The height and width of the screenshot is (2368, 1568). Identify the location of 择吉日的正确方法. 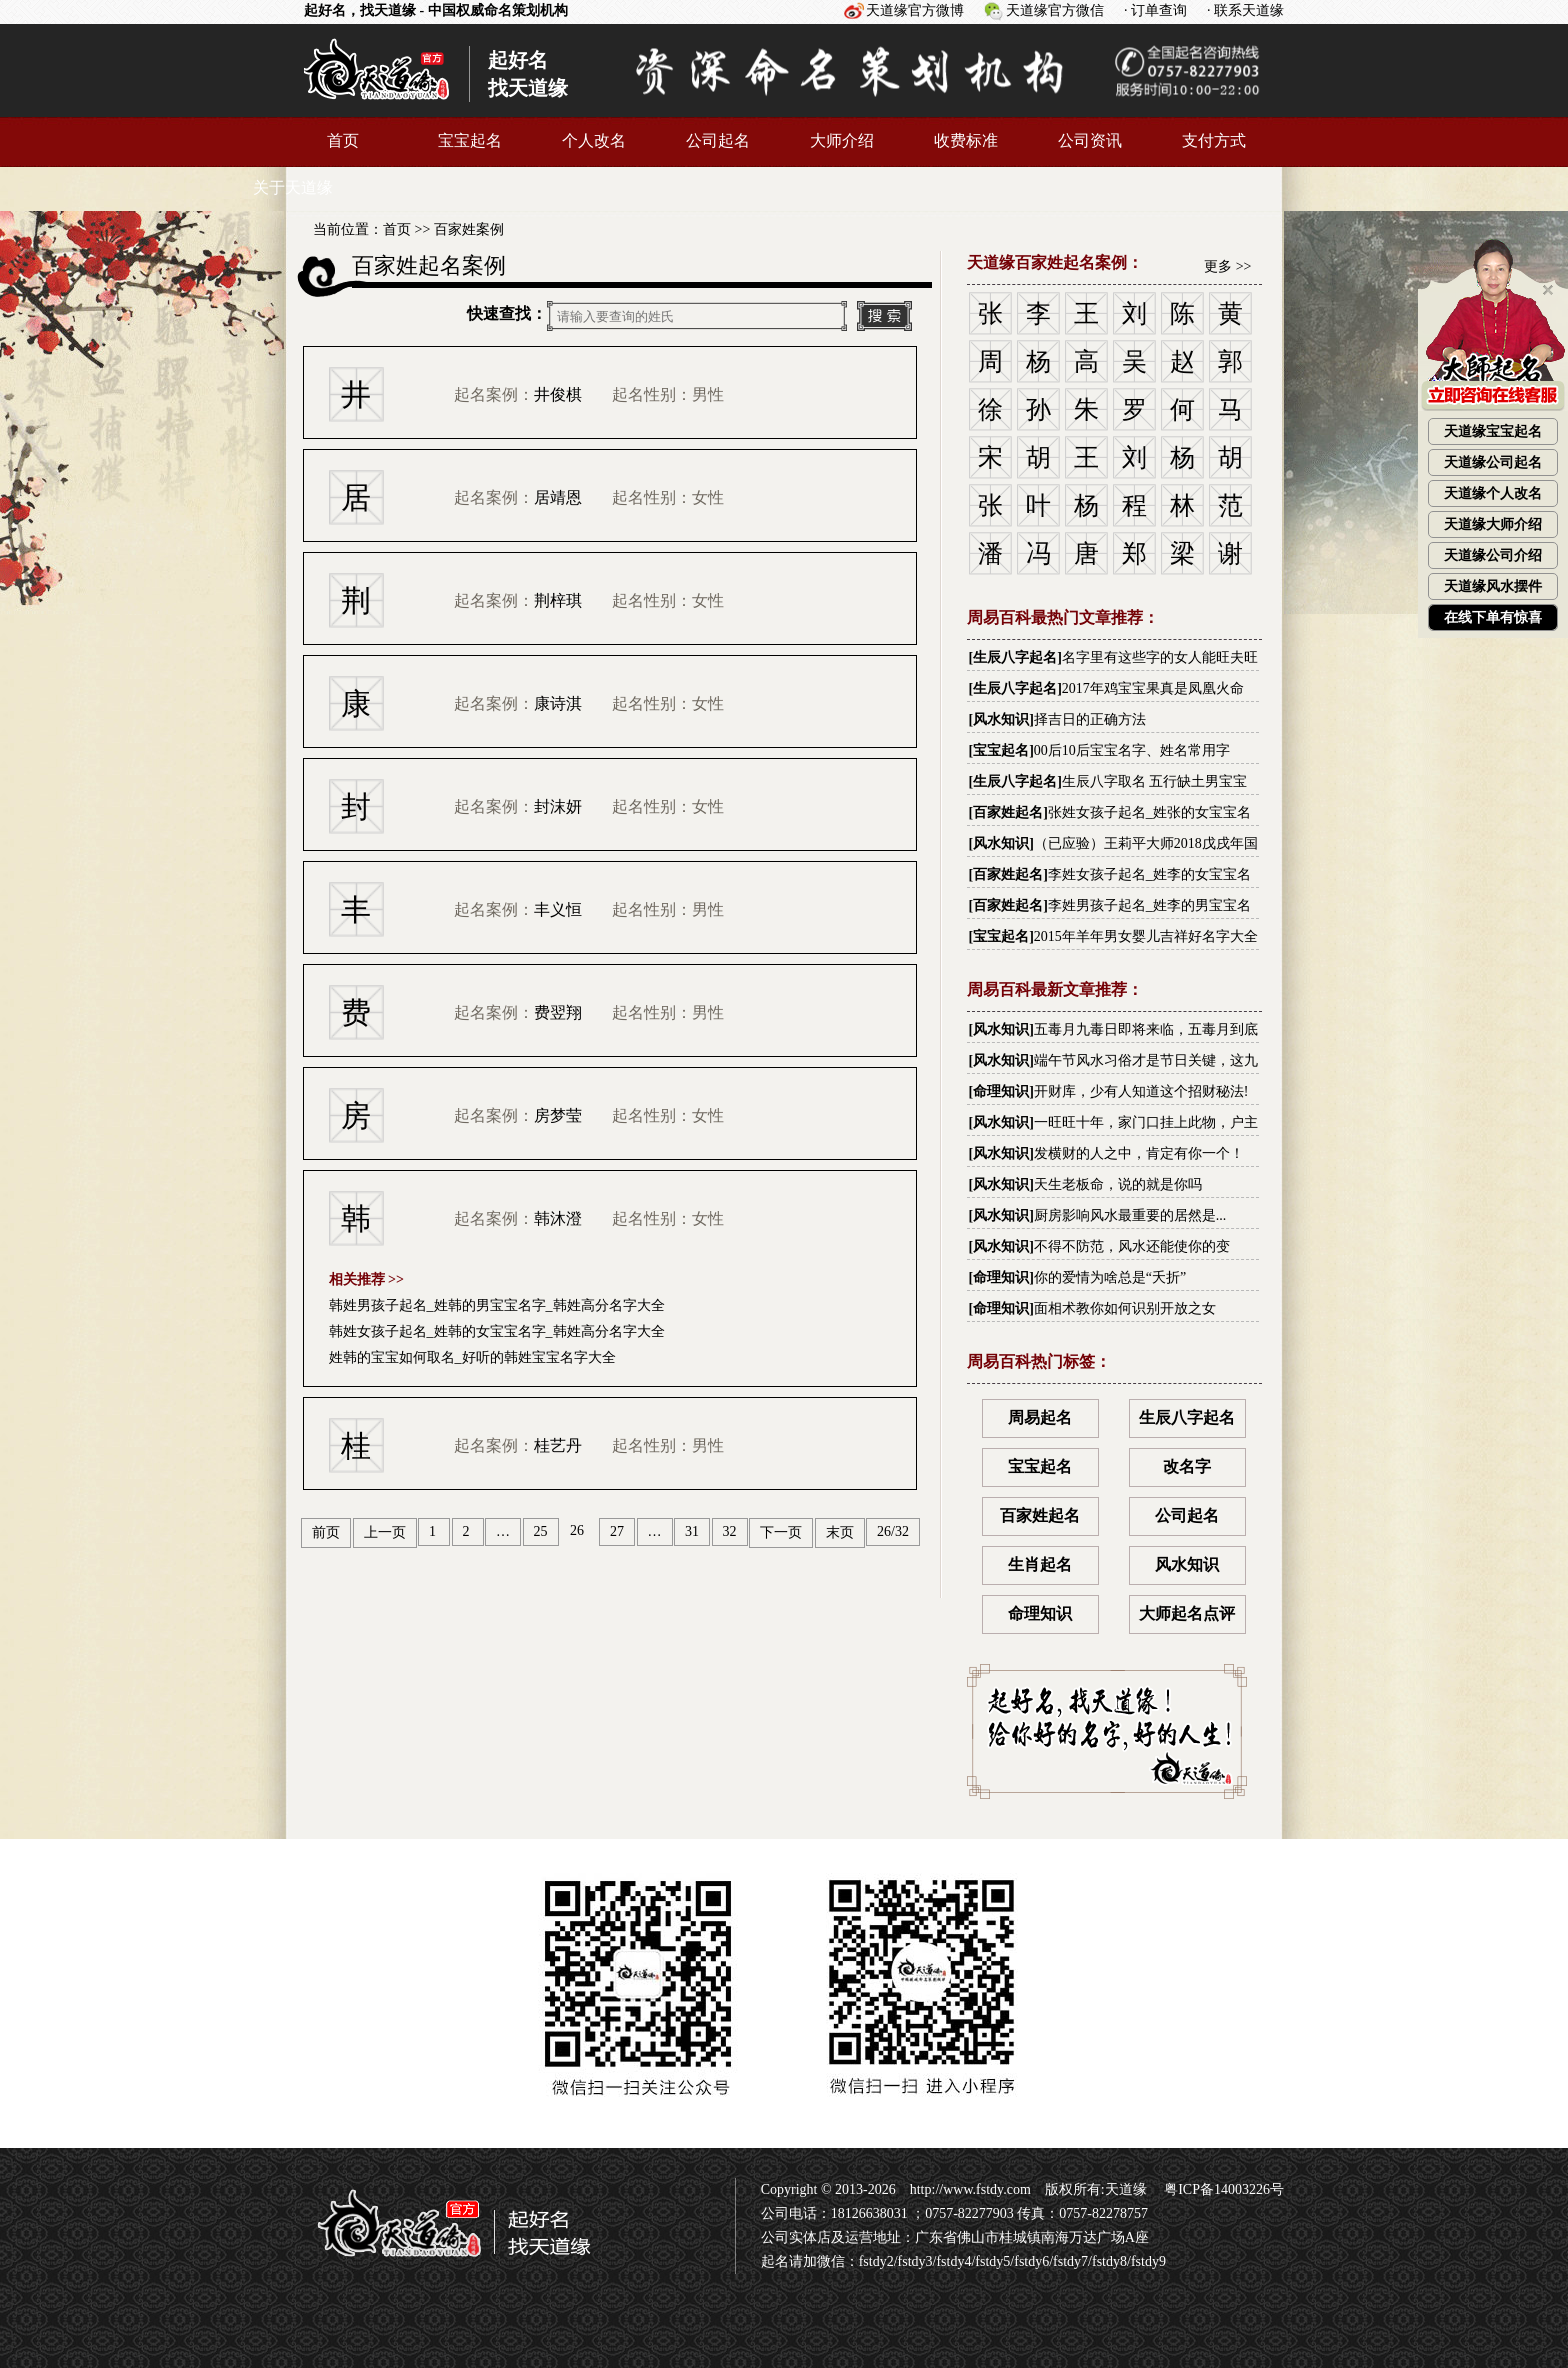
(1090, 719).